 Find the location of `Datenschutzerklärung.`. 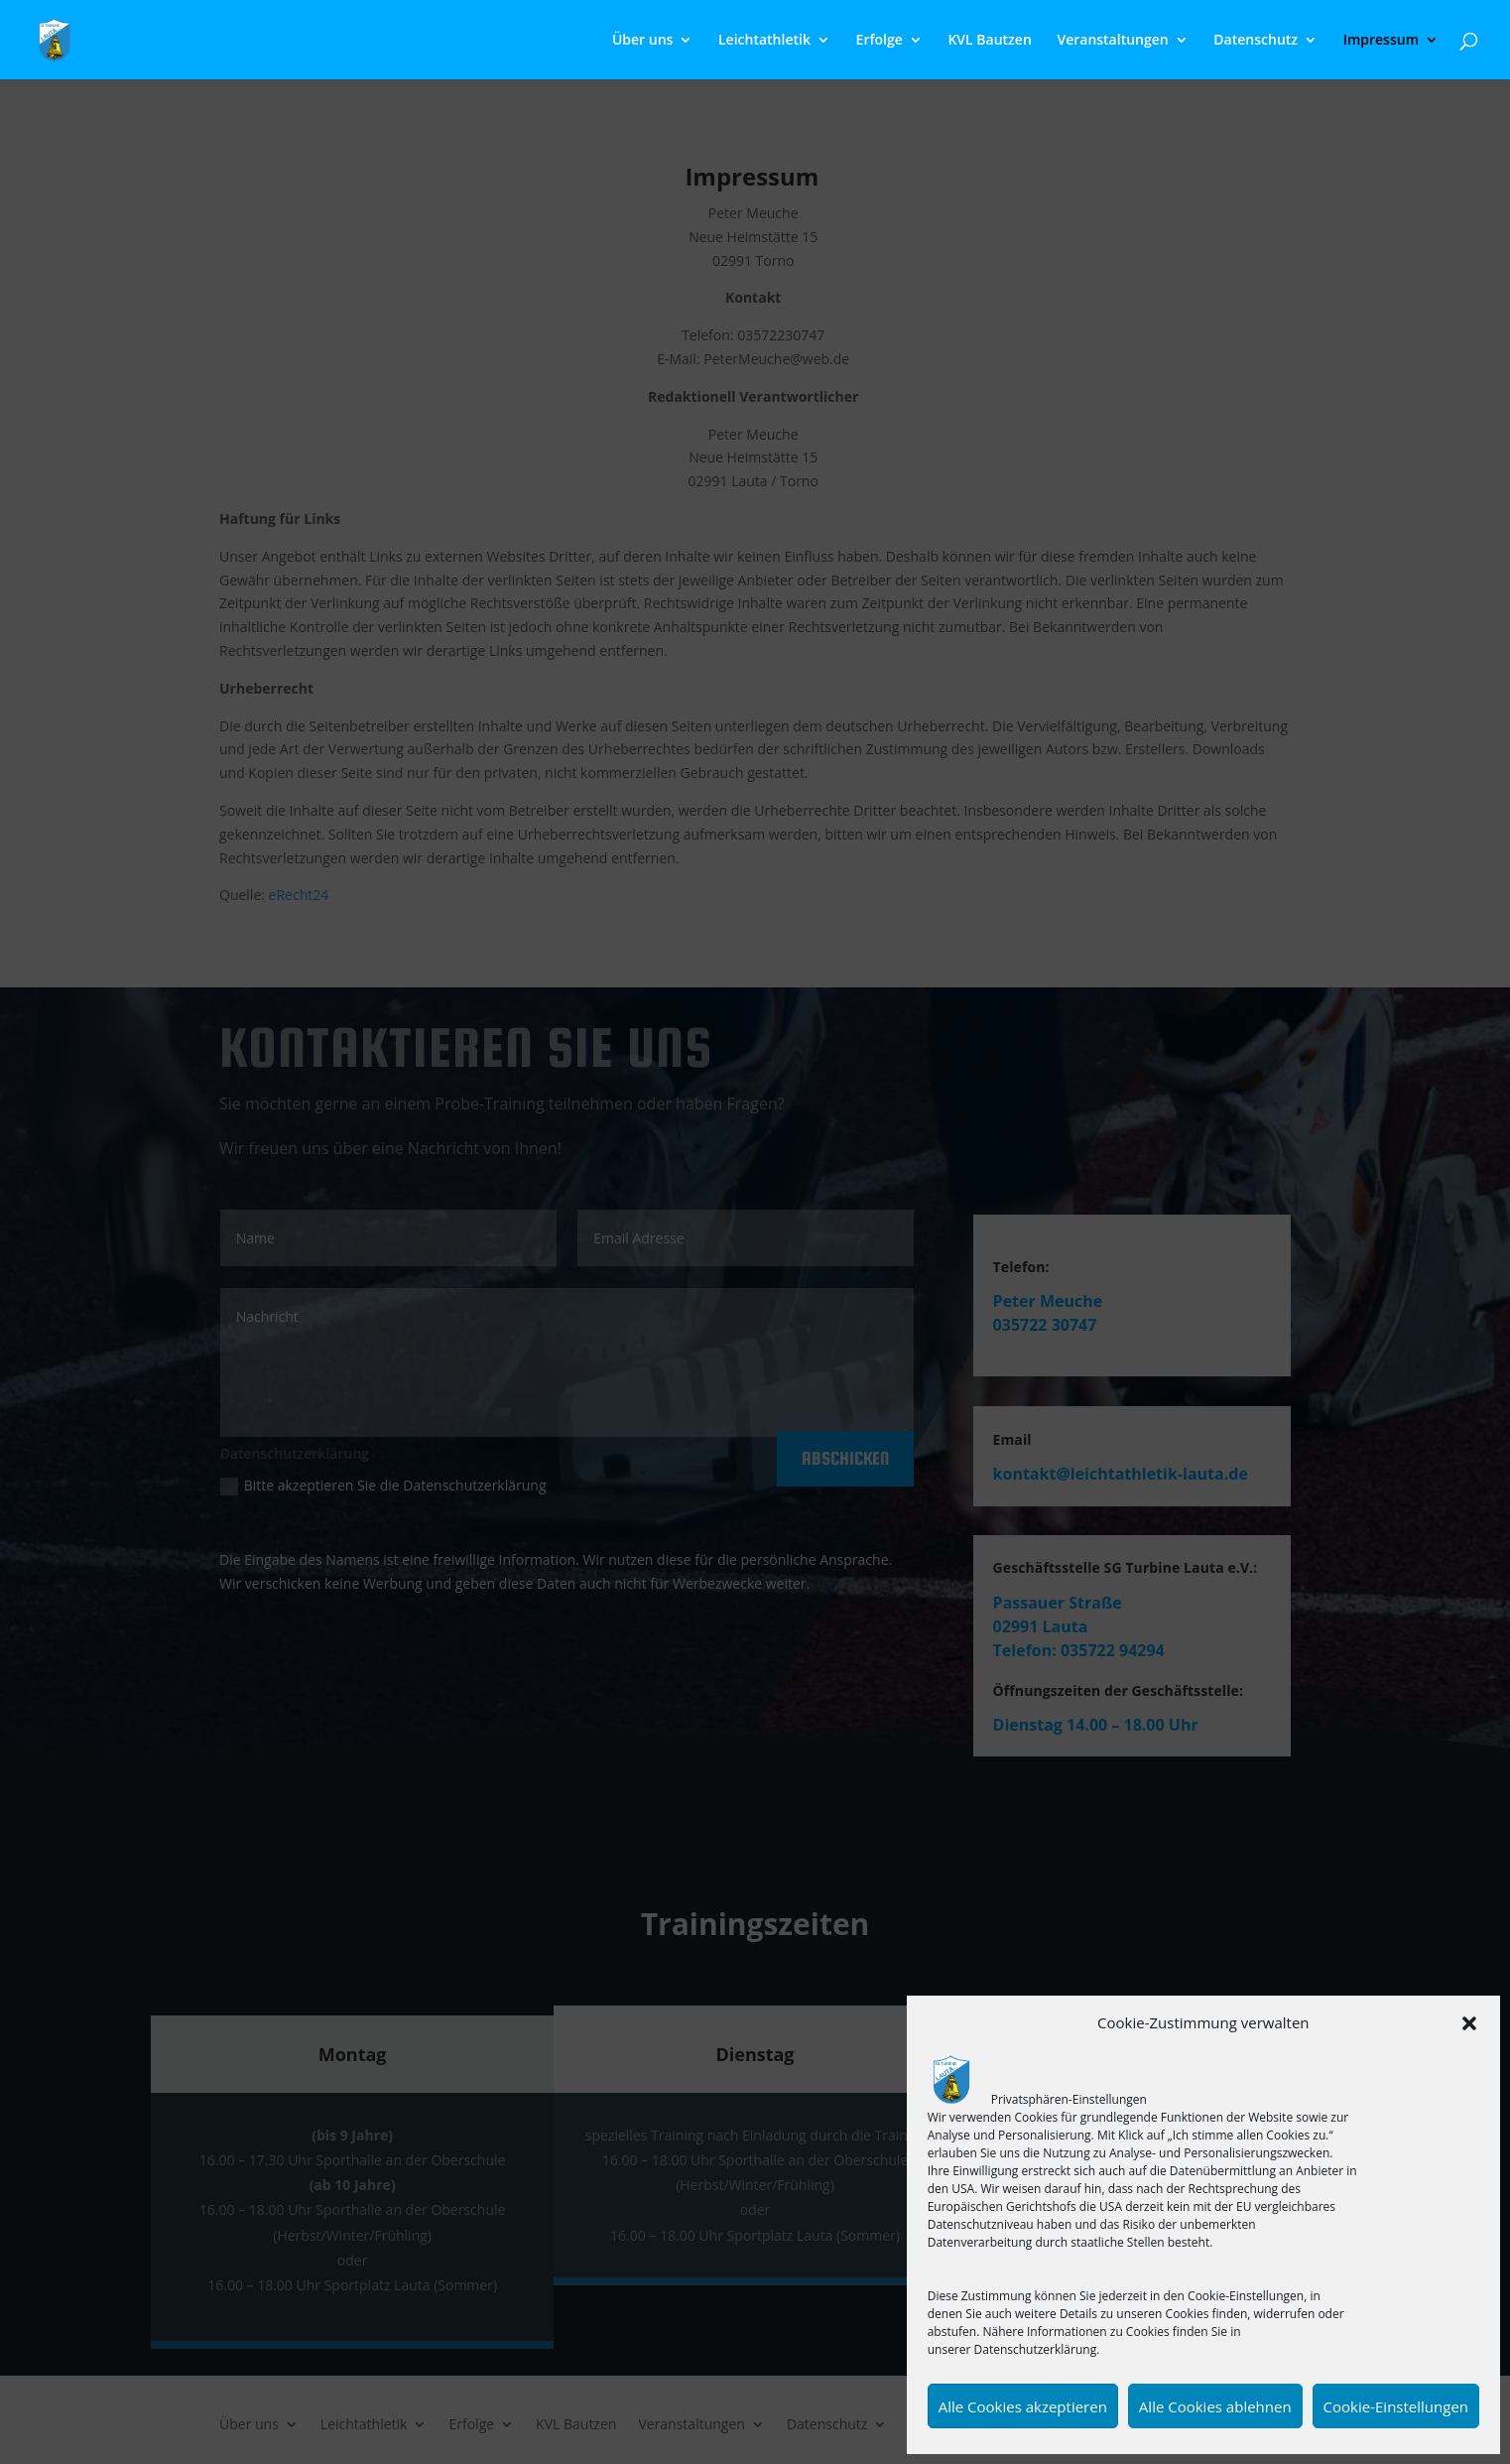

Datenschutzerklärung. is located at coordinates (1037, 2349).